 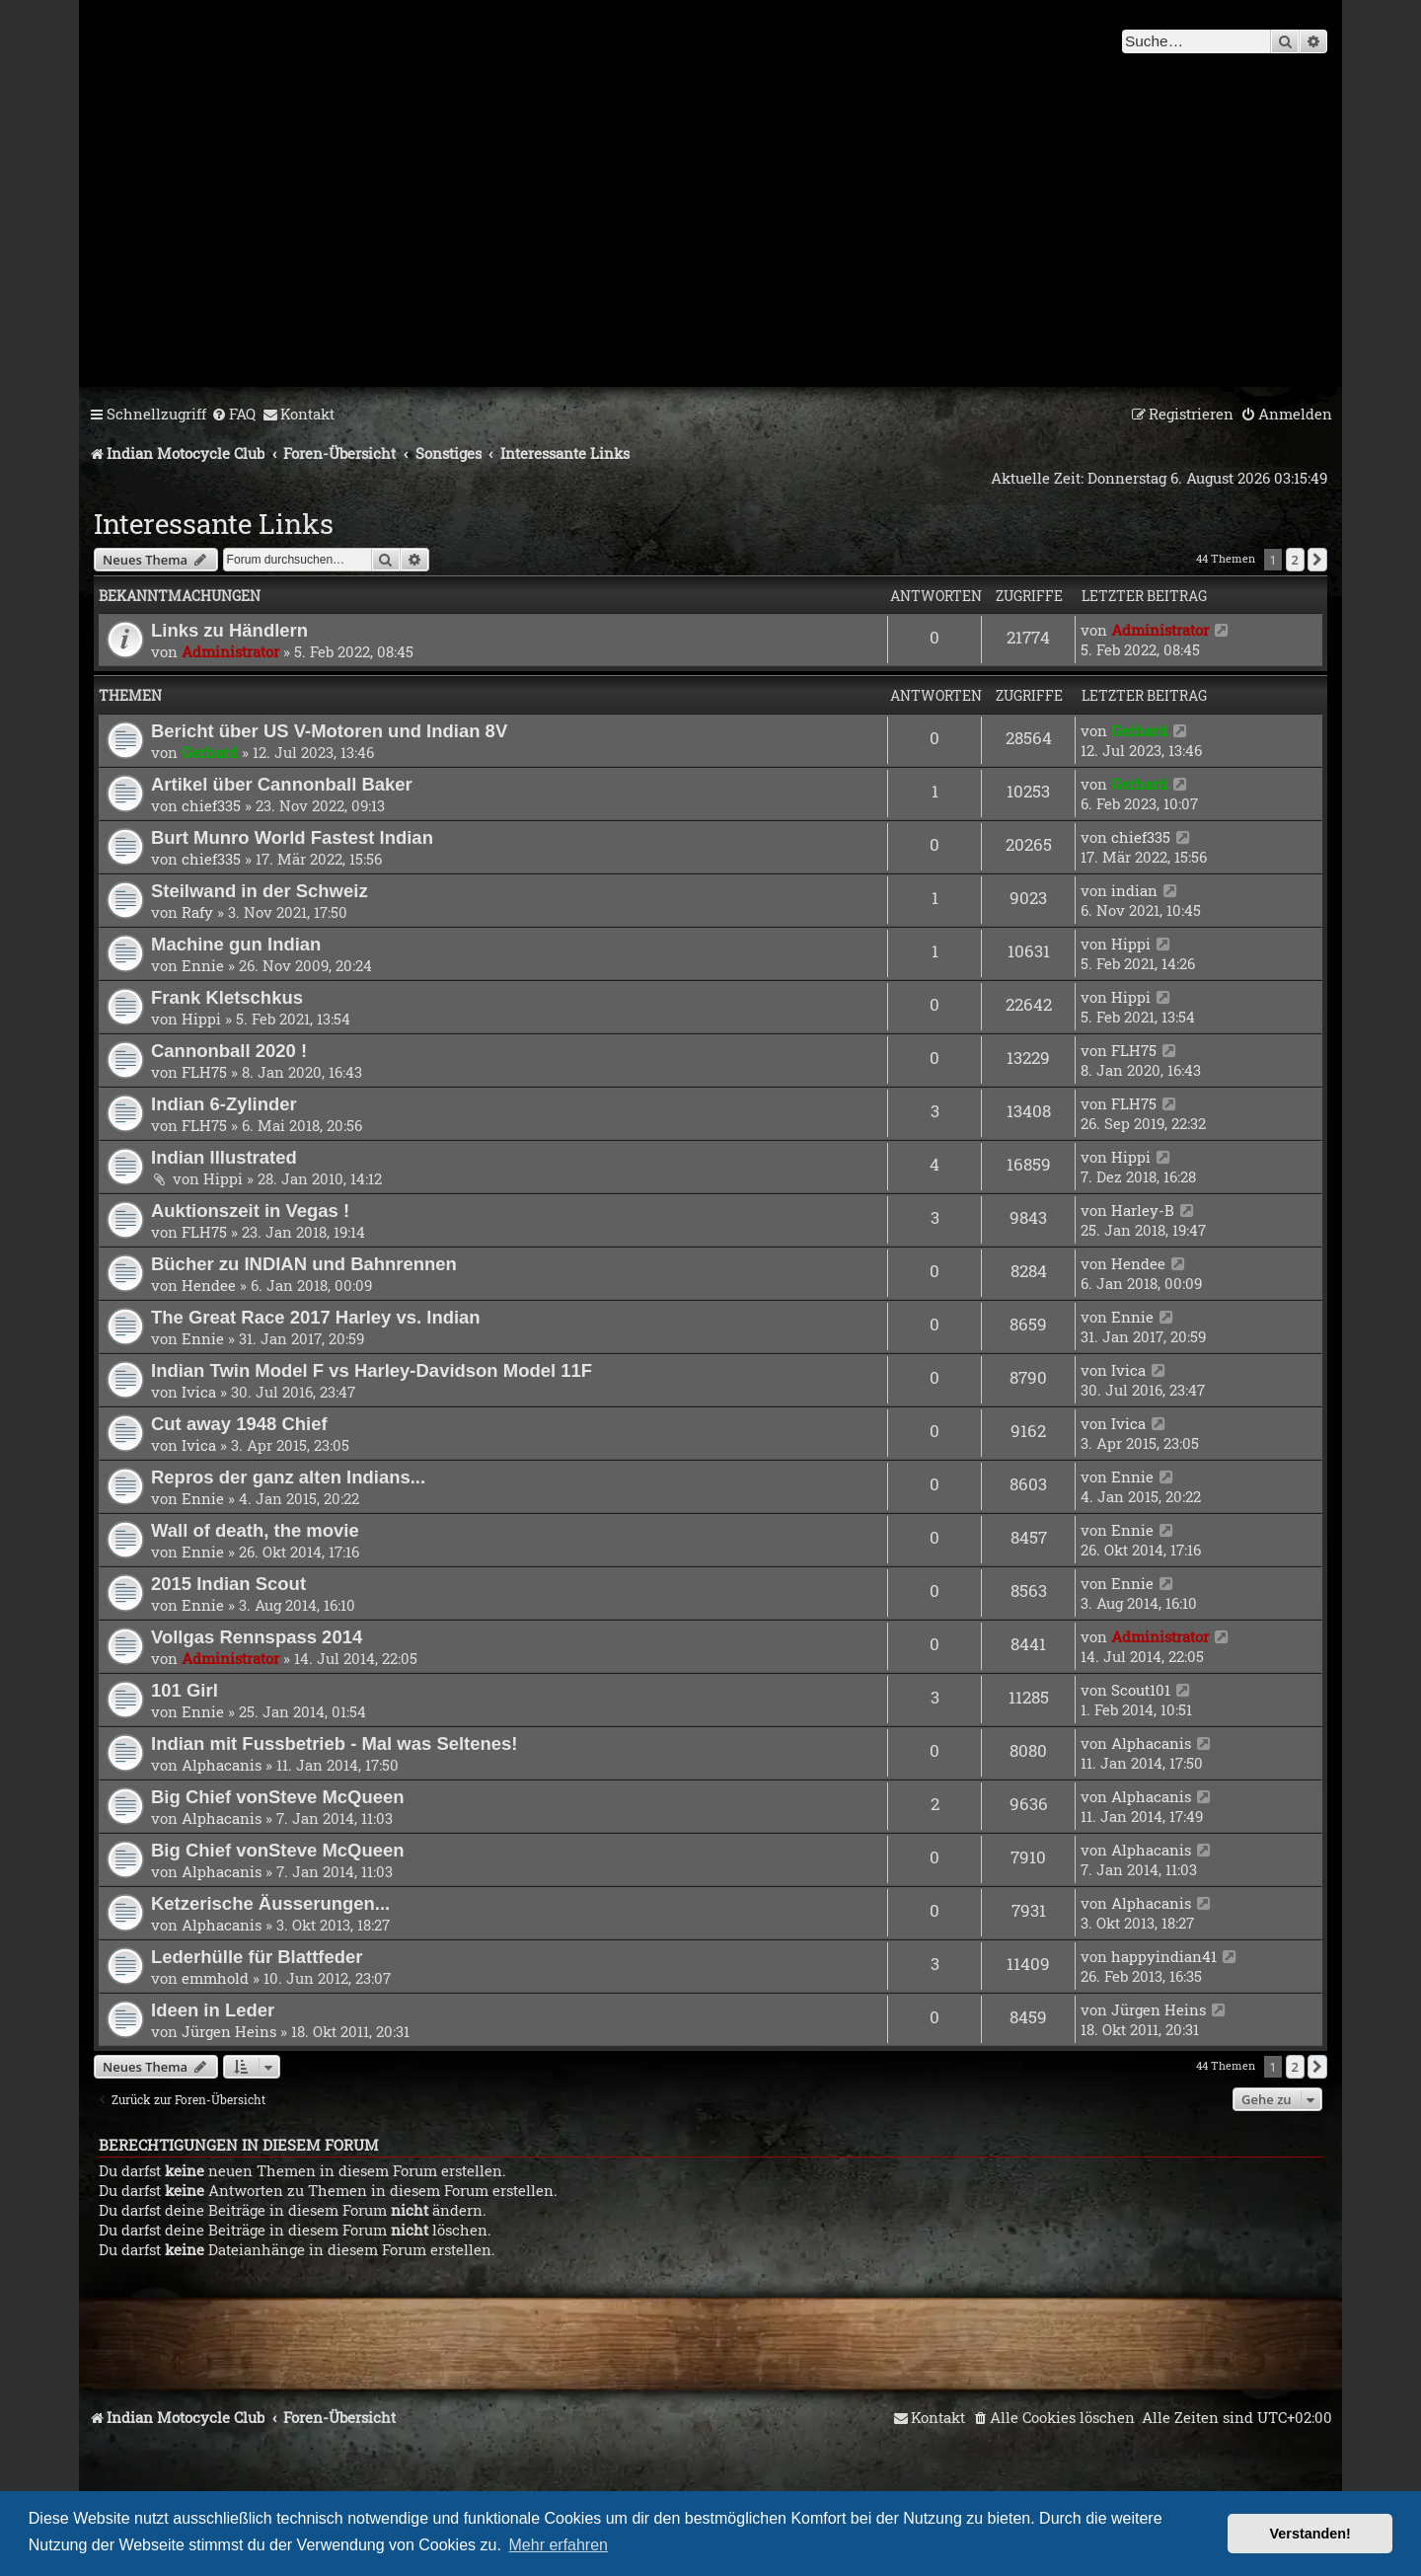 I want to click on FLH75, so click(x=204, y=1072).